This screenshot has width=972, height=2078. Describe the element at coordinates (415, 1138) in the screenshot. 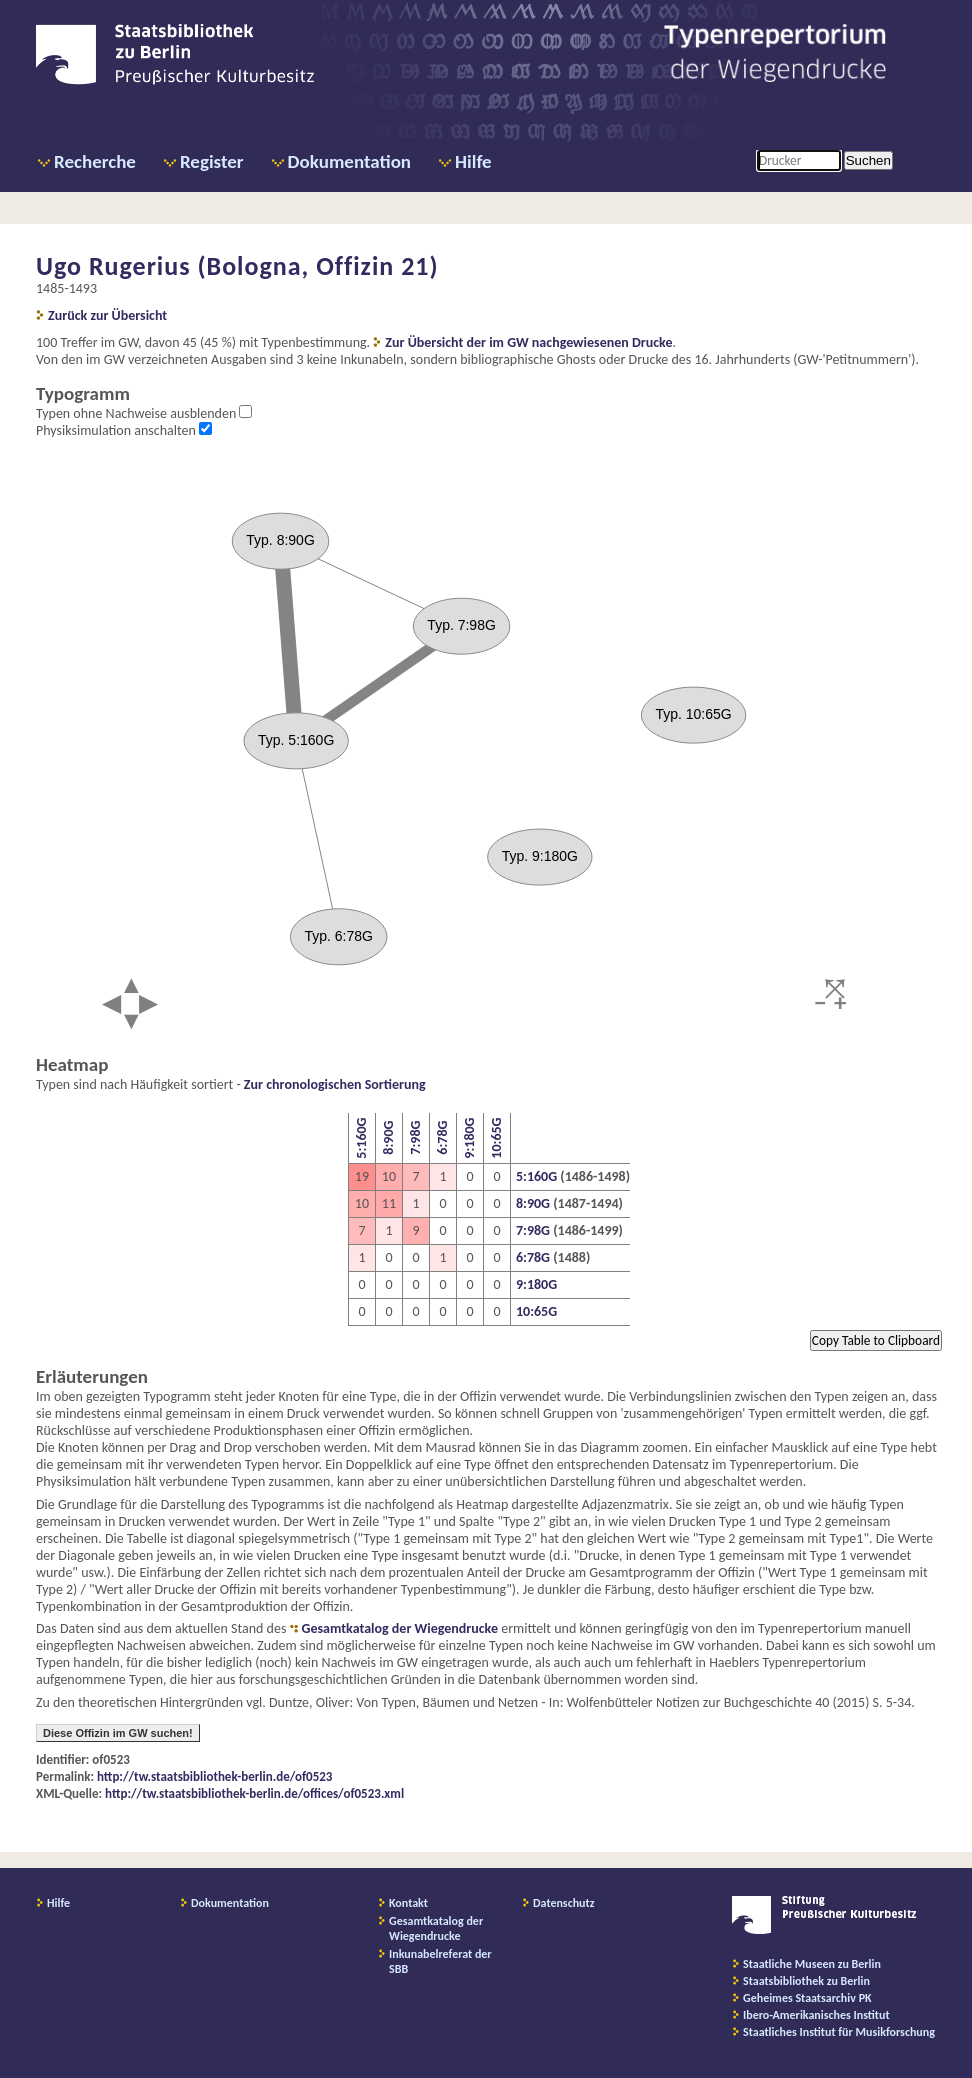

I see `7:98G` at that location.